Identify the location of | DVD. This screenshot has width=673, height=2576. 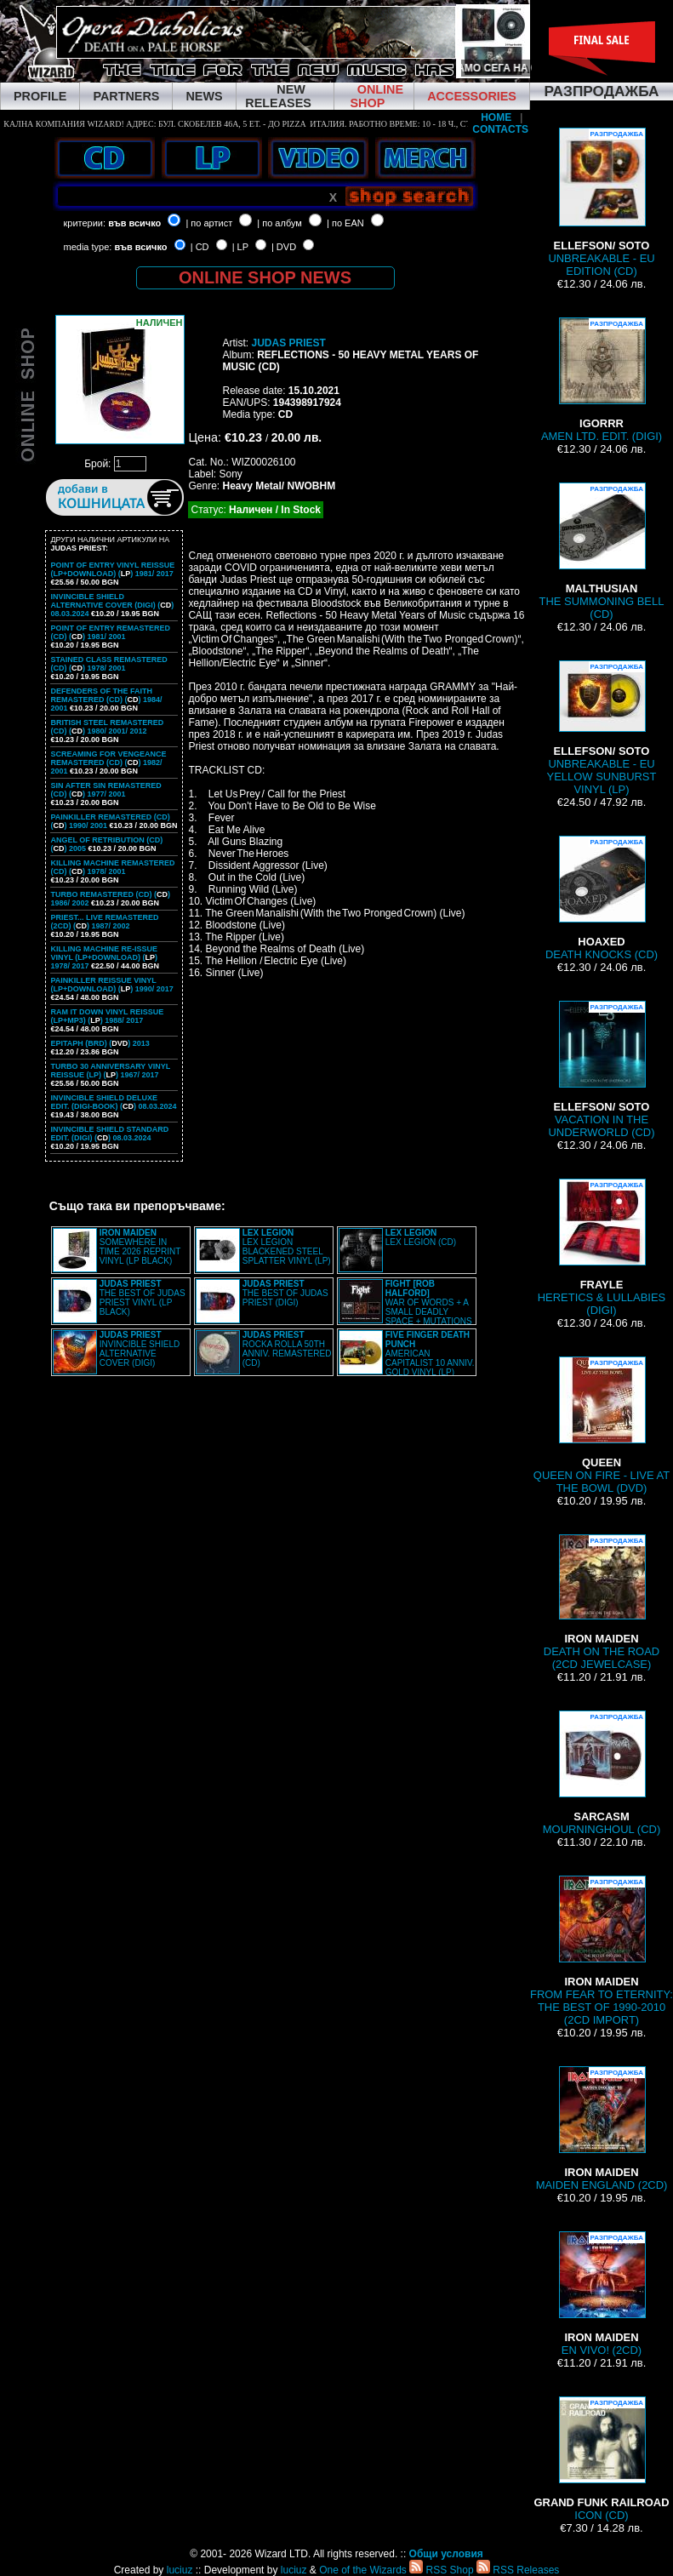
(283, 247).